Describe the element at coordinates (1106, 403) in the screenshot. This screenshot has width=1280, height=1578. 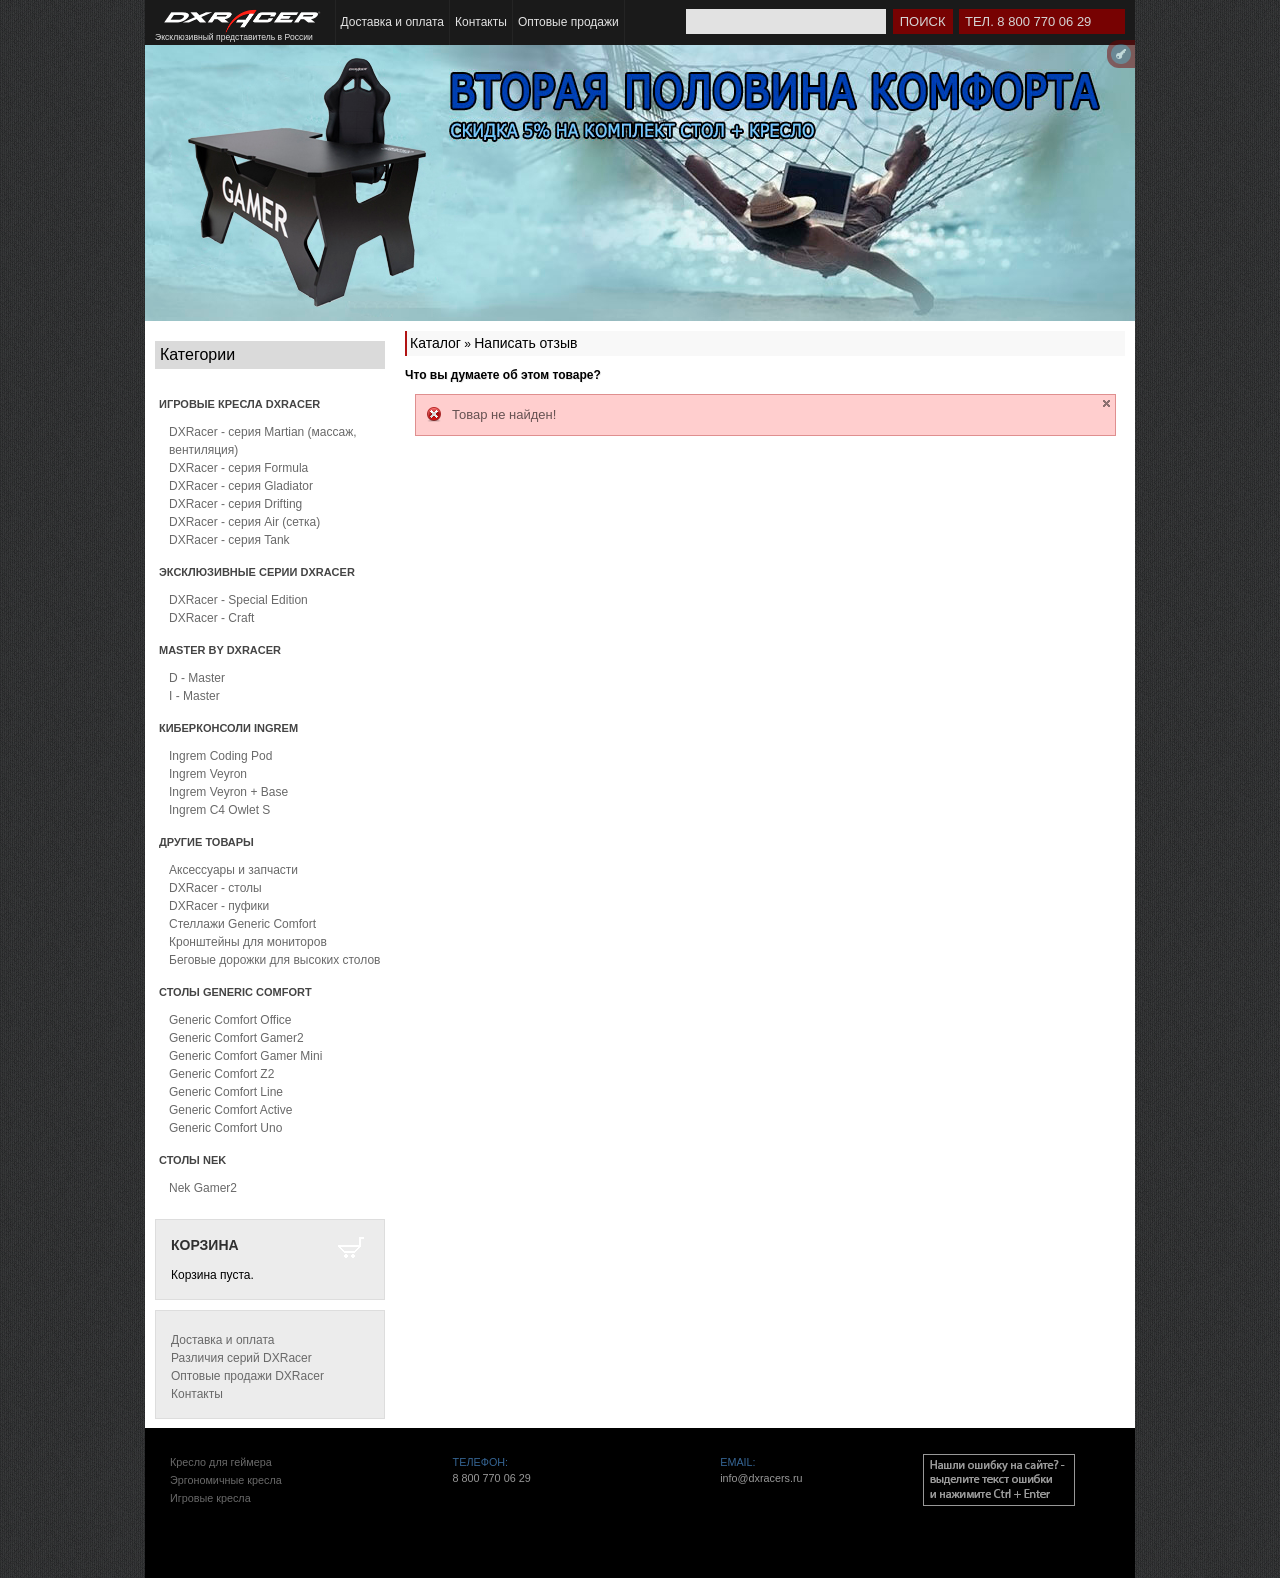
I see `close` at that location.